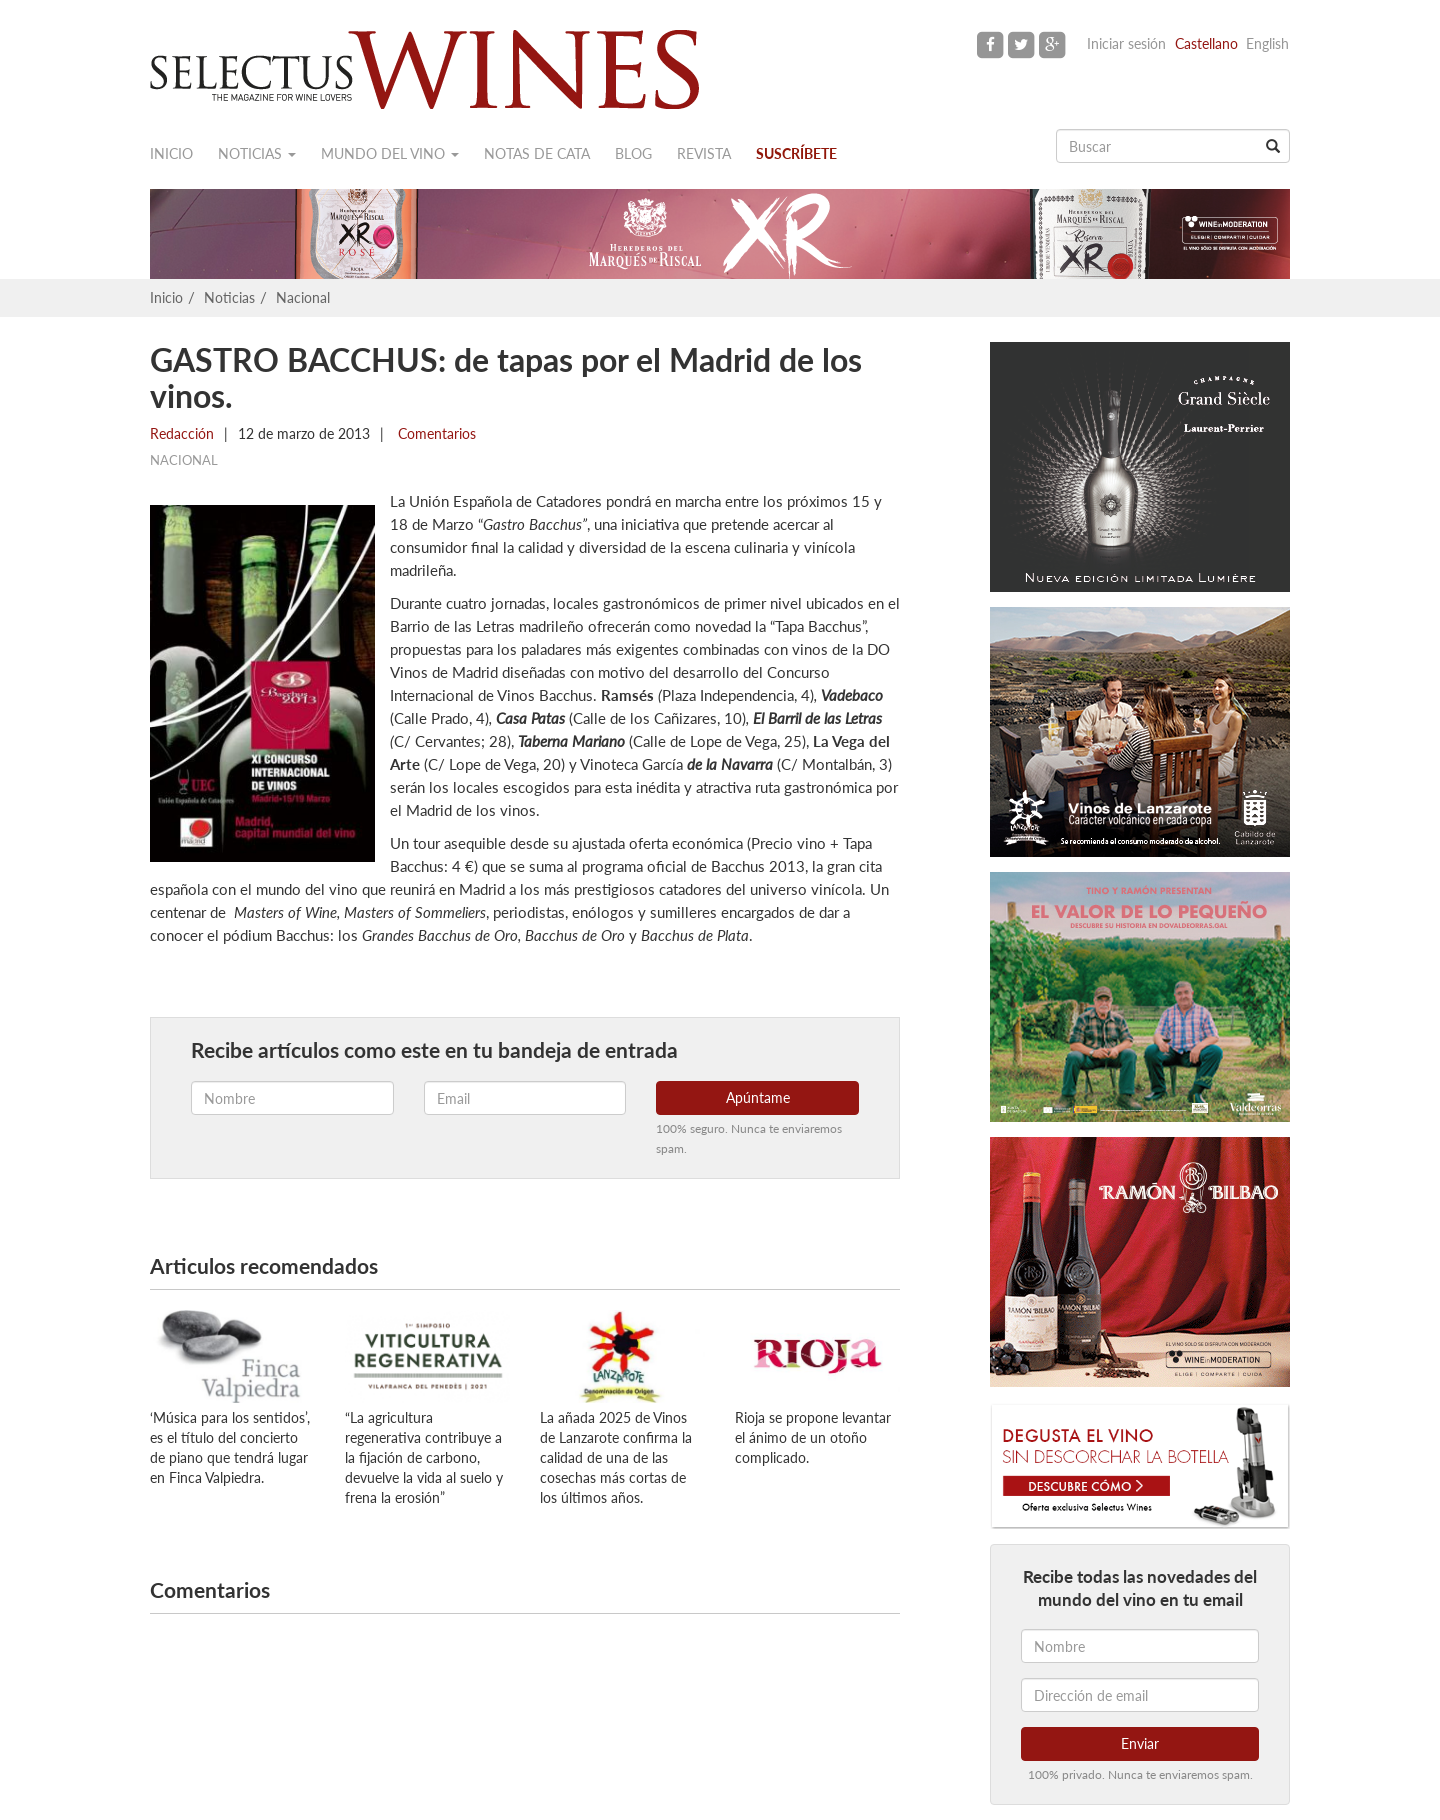 This screenshot has width=1440, height=1820. I want to click on Mundo del vino, so click(390, 153).